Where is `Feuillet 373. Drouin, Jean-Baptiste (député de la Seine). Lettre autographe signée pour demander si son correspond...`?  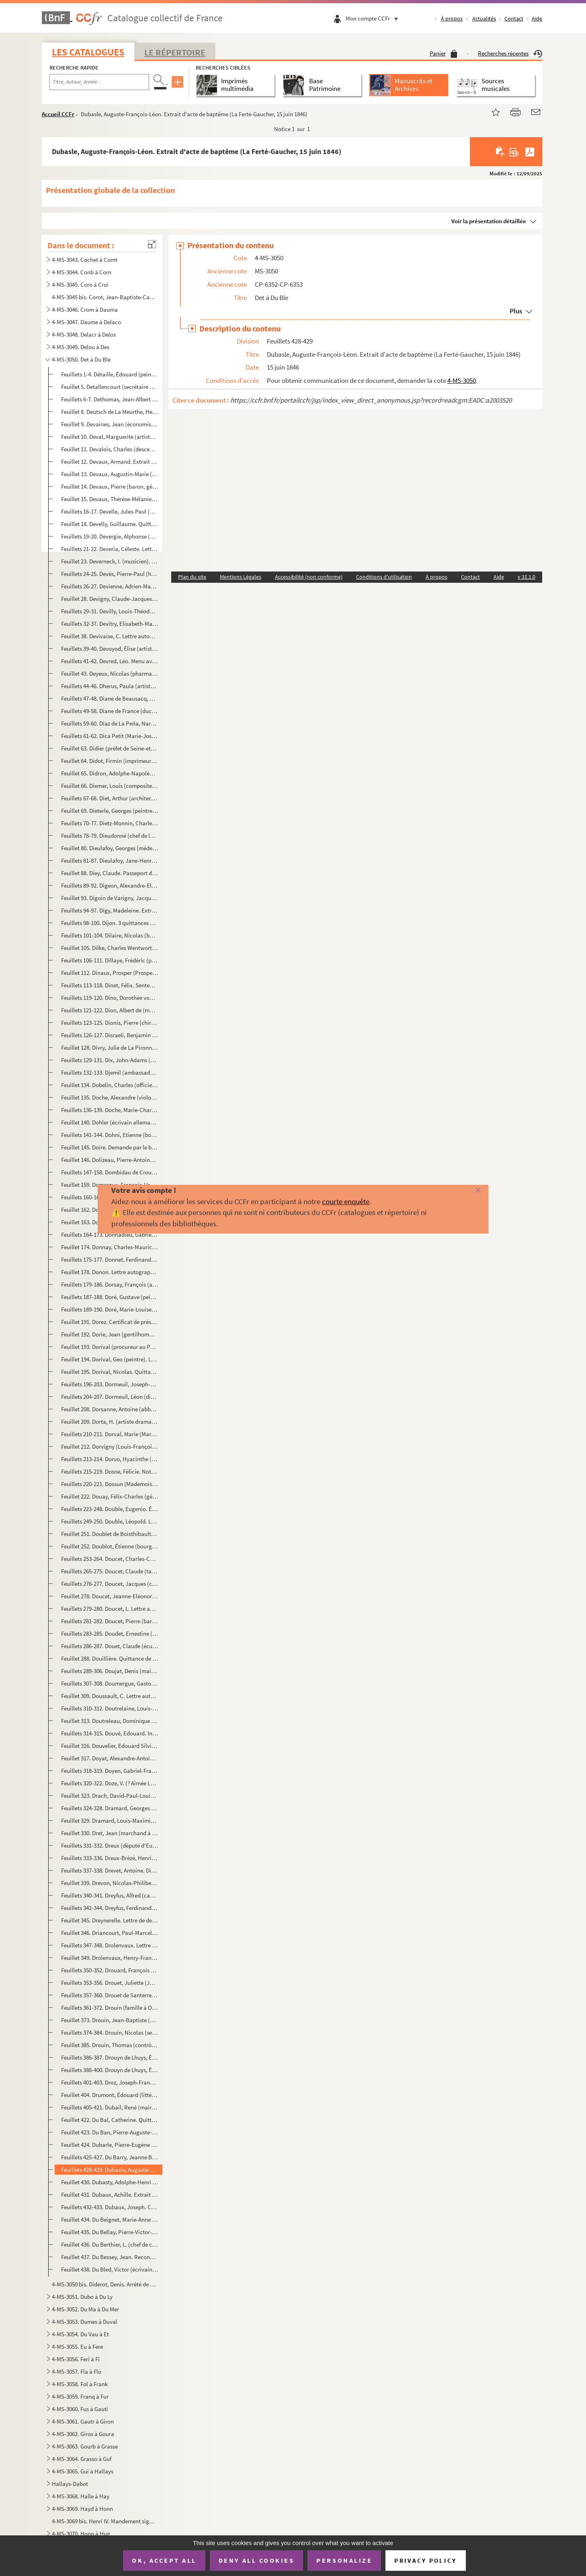 Feuillet 373. Drouin, Jean-Baptiste (député de la Seine). Lettre autographe signée pour demander si son correspond... is located at coordinates (109, 2020).